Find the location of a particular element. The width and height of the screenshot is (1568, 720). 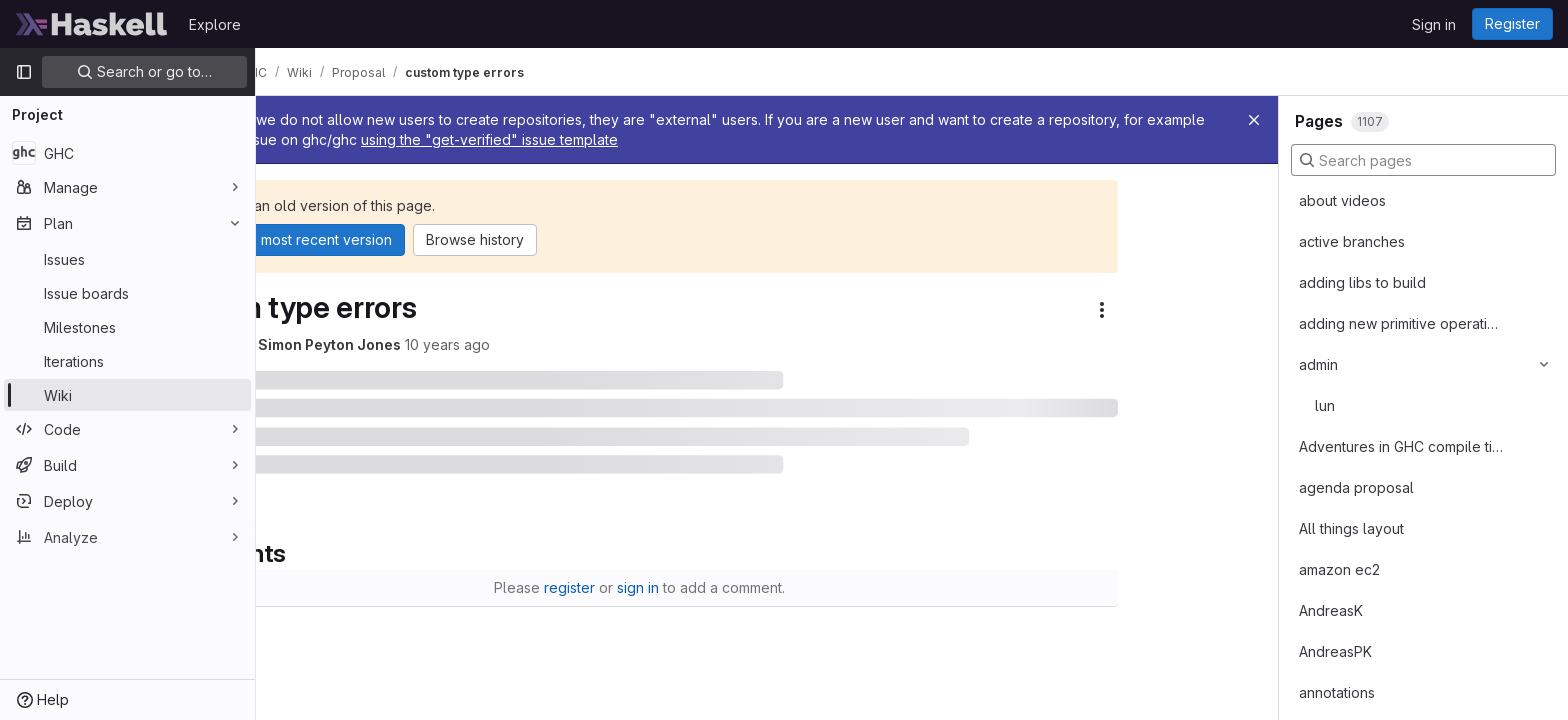

sign in is located at coordinates (766, 587).